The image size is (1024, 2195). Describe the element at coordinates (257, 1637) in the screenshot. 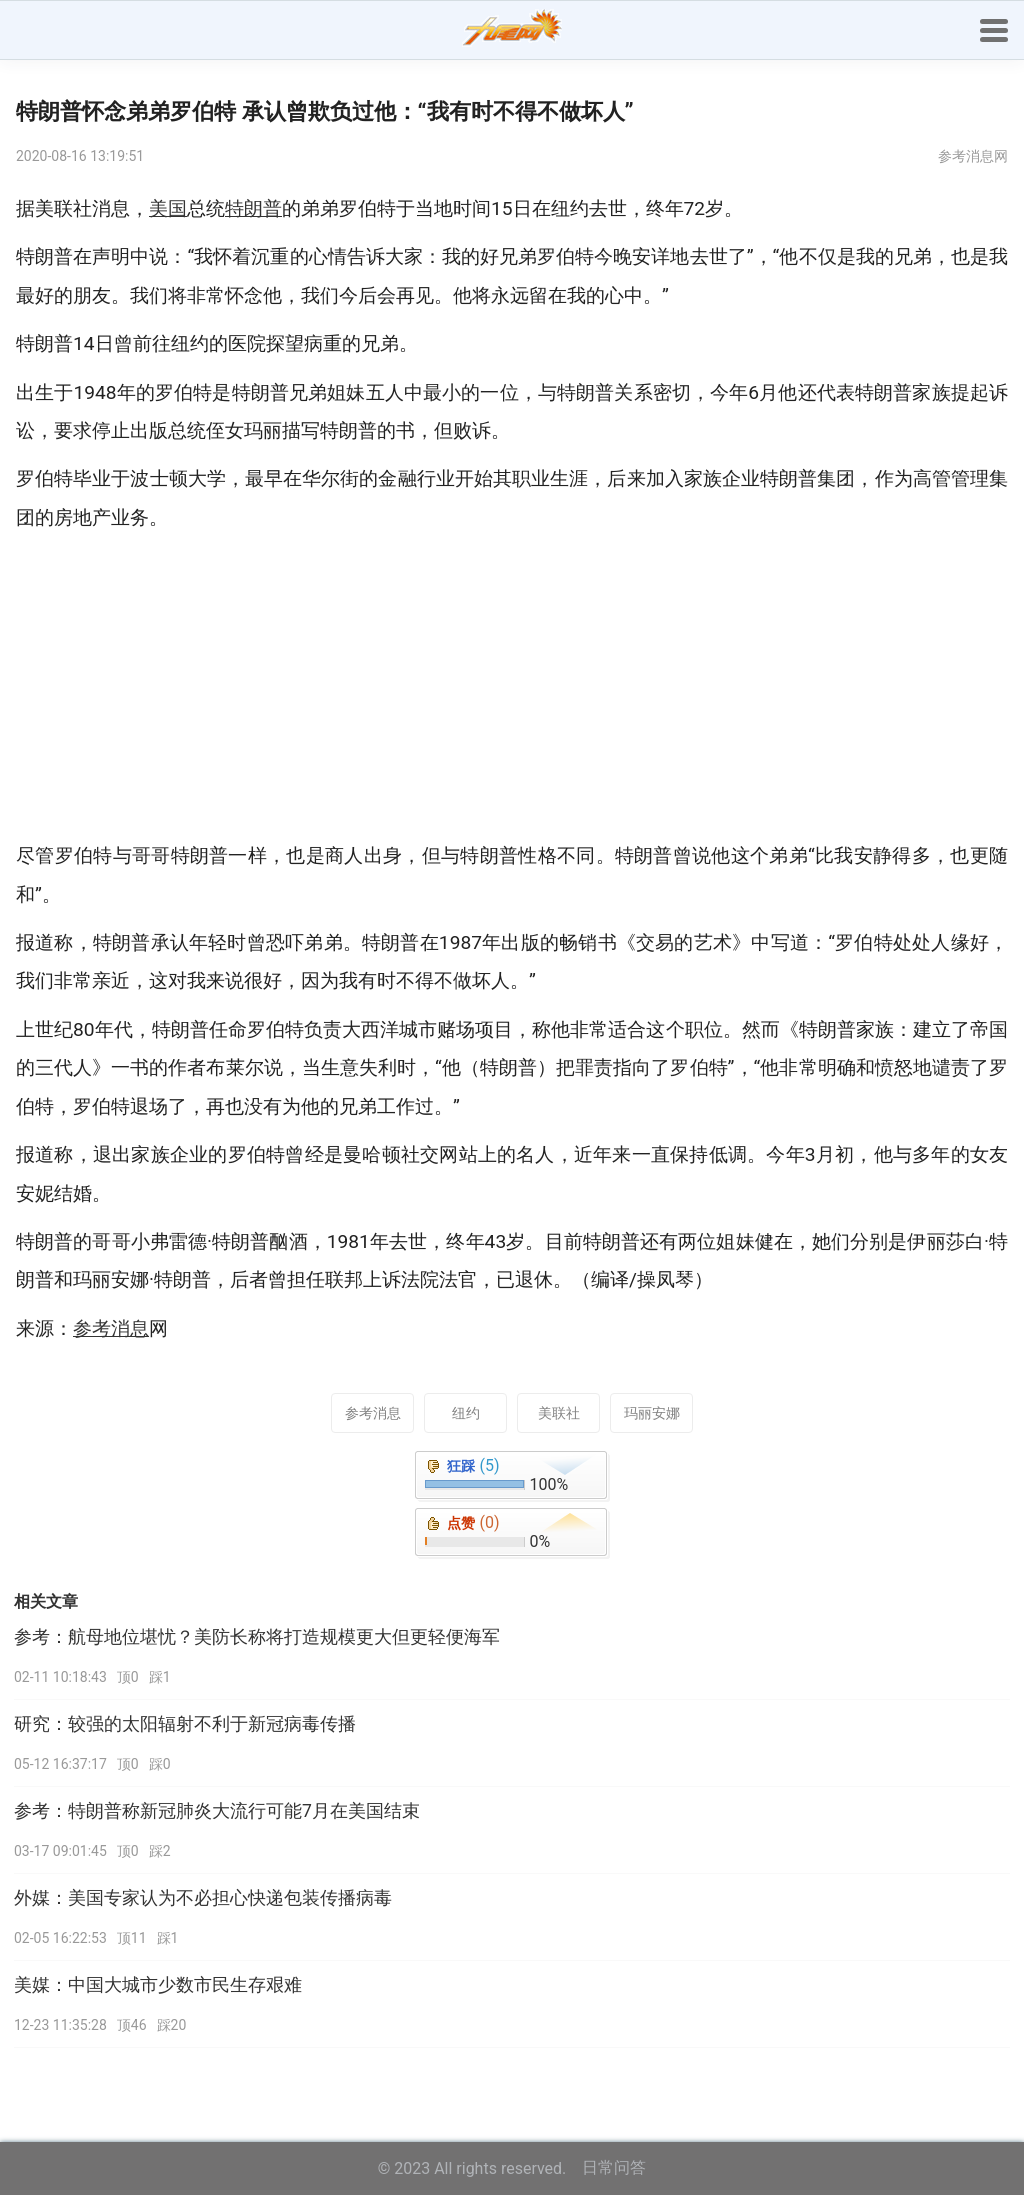

I see `参考：航母地位堪忧？美防长称将打造规模更大但更轻便海军` at that location.